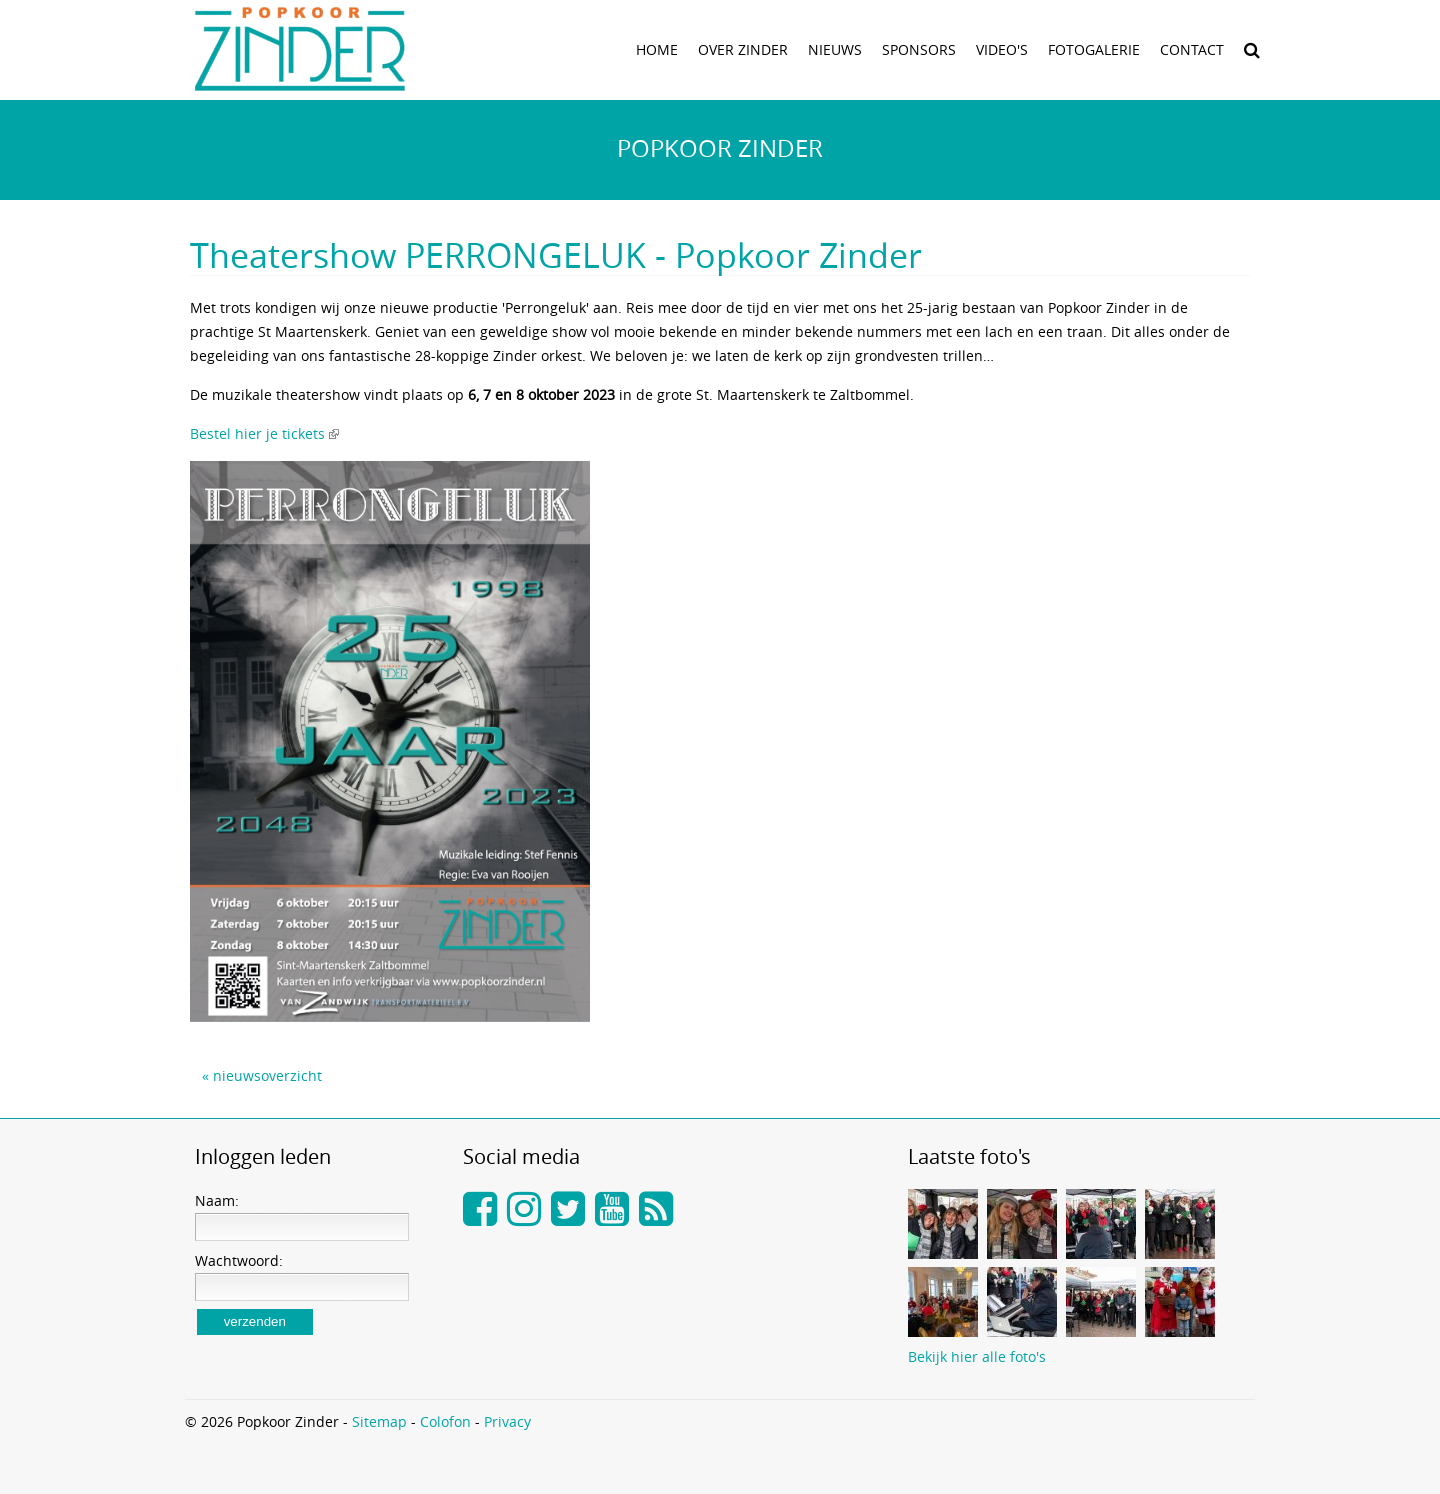  What do you see at coordinates (919, 49) in the screenshot?
I see `Sponsors` at bounding box center [919, 49].